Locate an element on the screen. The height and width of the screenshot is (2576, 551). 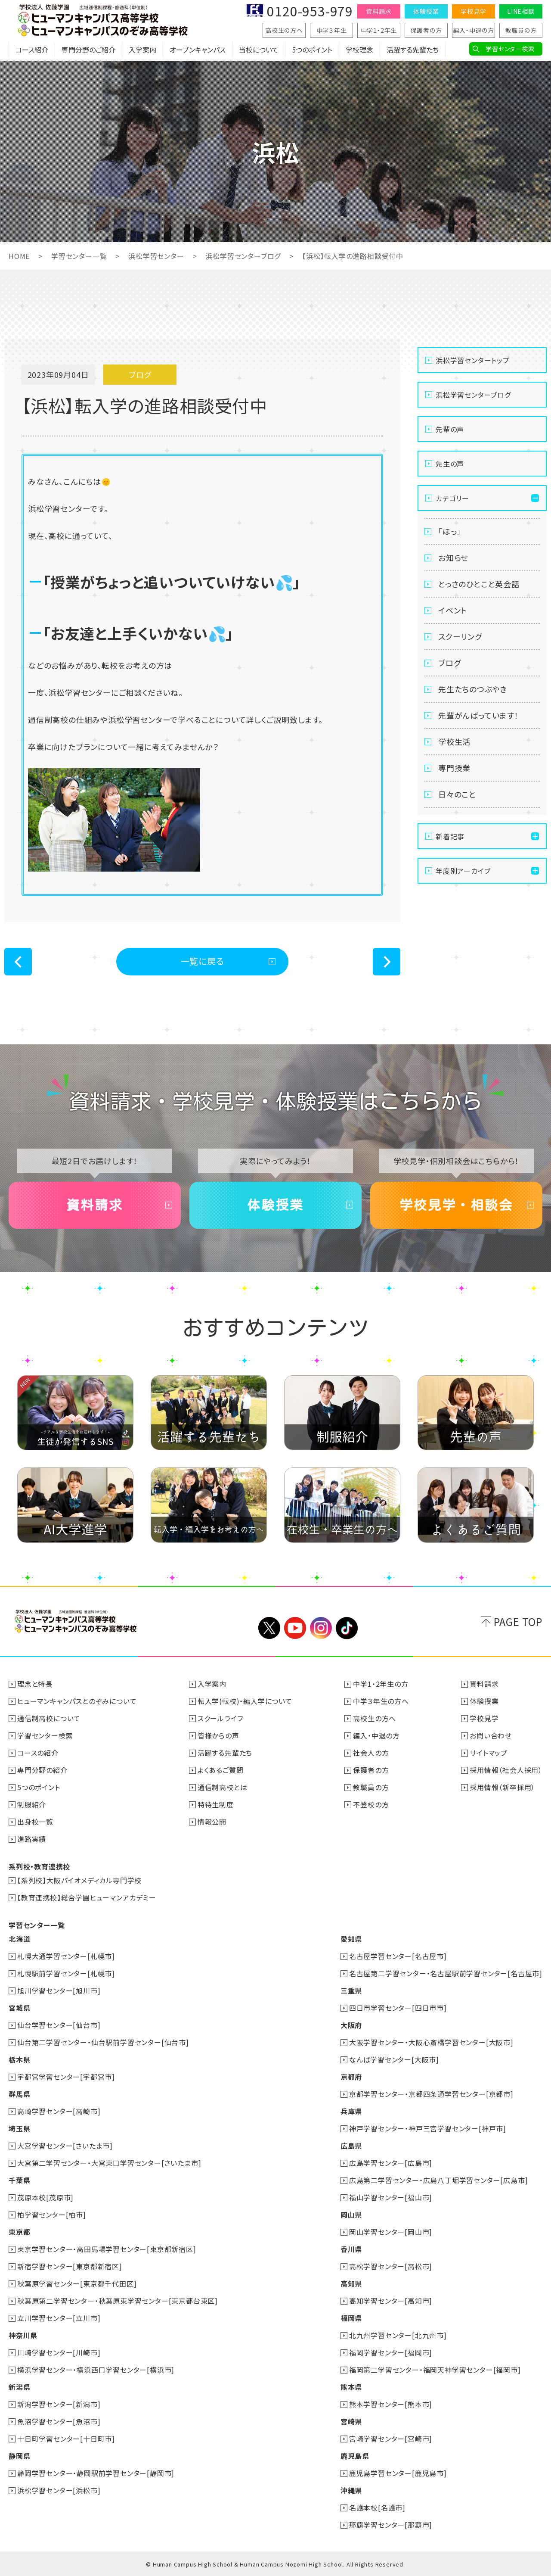
香川県 is located at coordinates (351, 2249).